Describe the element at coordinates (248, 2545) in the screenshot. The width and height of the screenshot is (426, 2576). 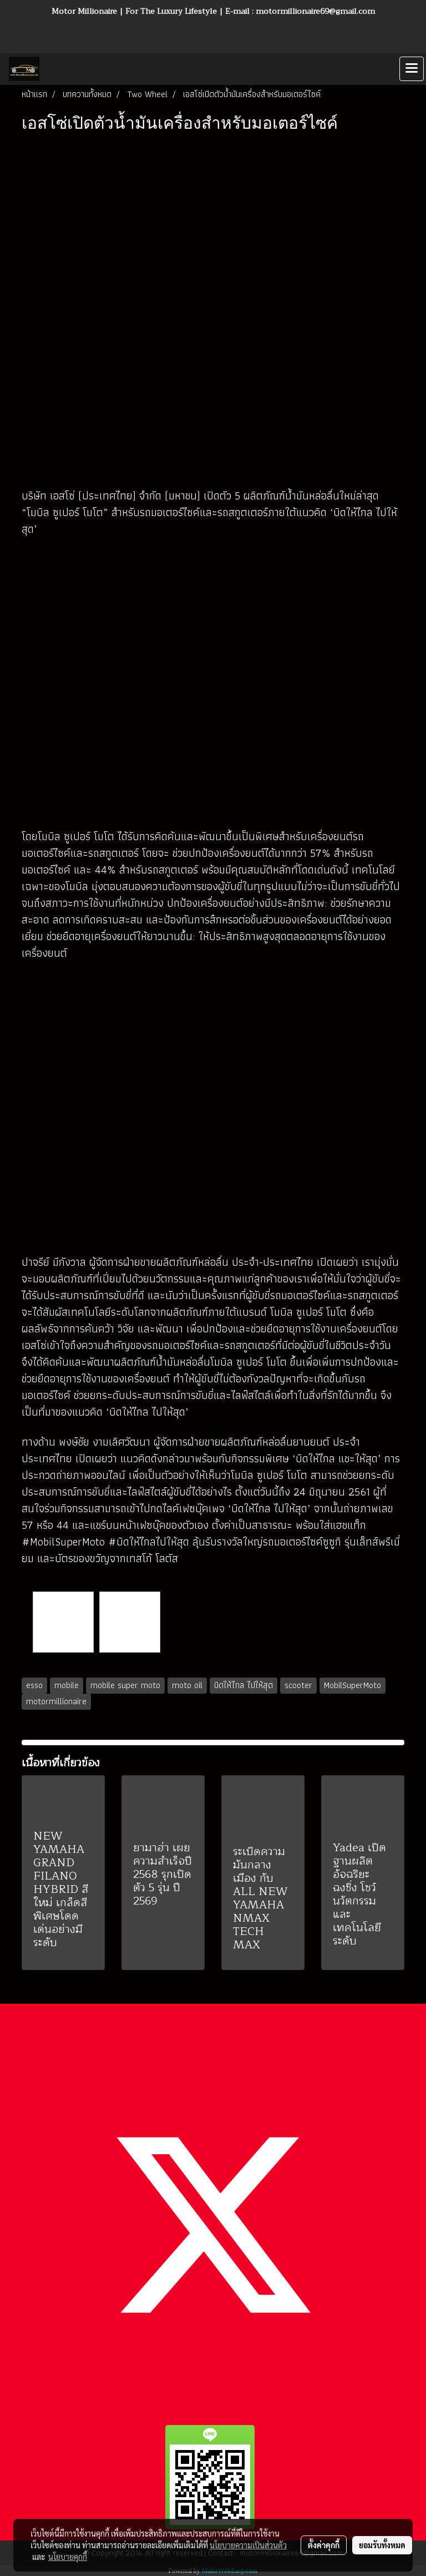
I see `นโยบายความเป็นส่วนตัว` at that location.